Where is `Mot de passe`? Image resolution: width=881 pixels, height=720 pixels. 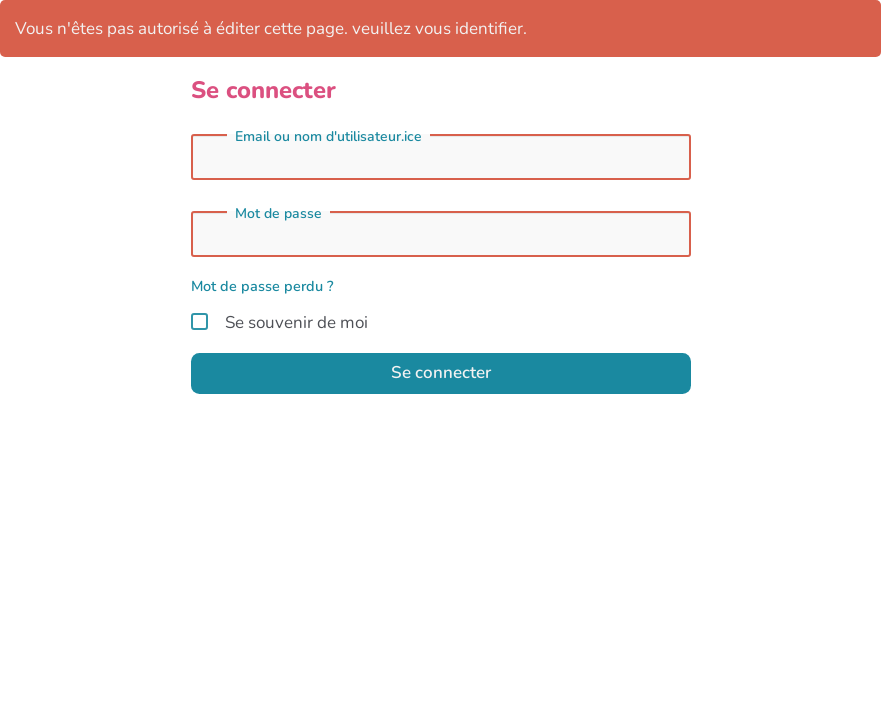 Mot de passe is located at coordinates (278, 214).